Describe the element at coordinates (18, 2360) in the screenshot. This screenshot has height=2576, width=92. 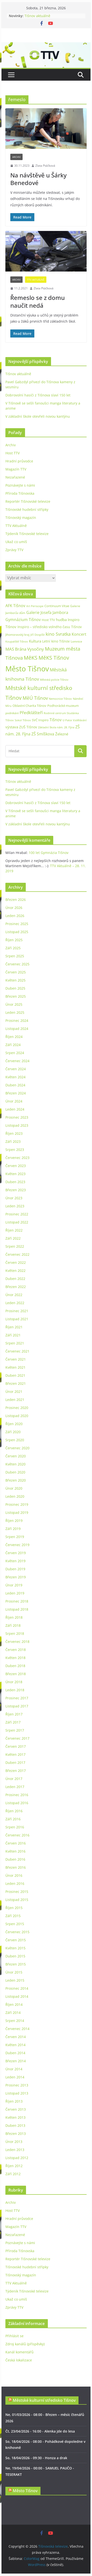
I see `Česká lokalizace` at that location.